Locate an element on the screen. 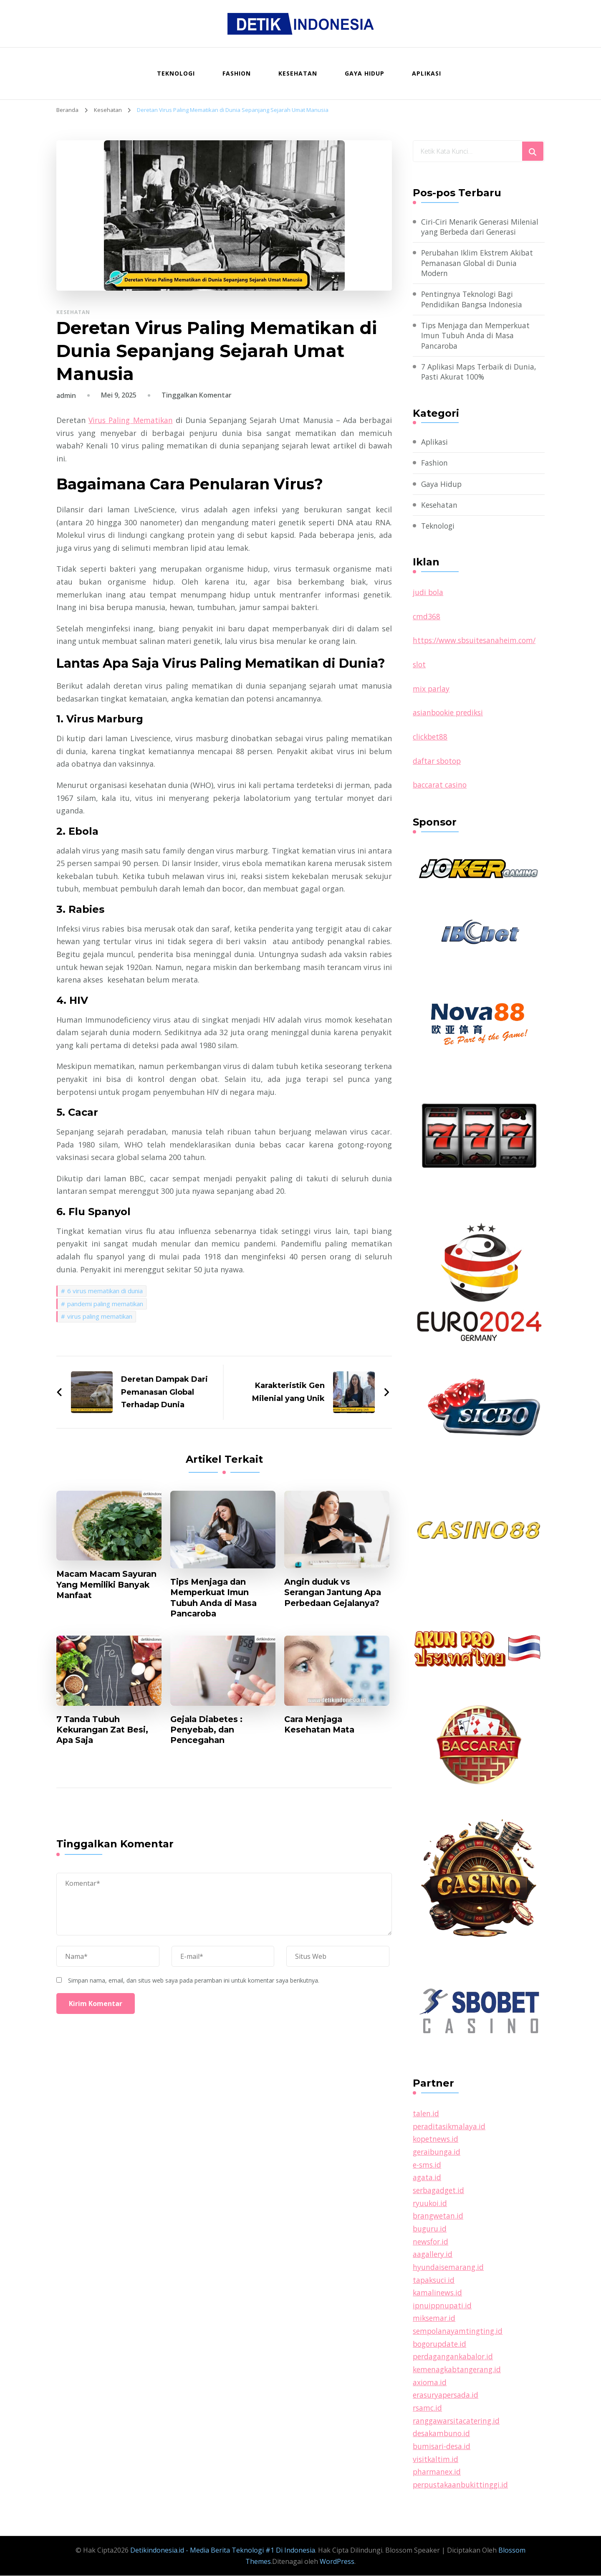 The height and width of the screenshot is (2576, 601). Ciri-Ciri Menarik Generasi Milenial yang Berbeda dari Generasi is located at coordinates (482, 226).